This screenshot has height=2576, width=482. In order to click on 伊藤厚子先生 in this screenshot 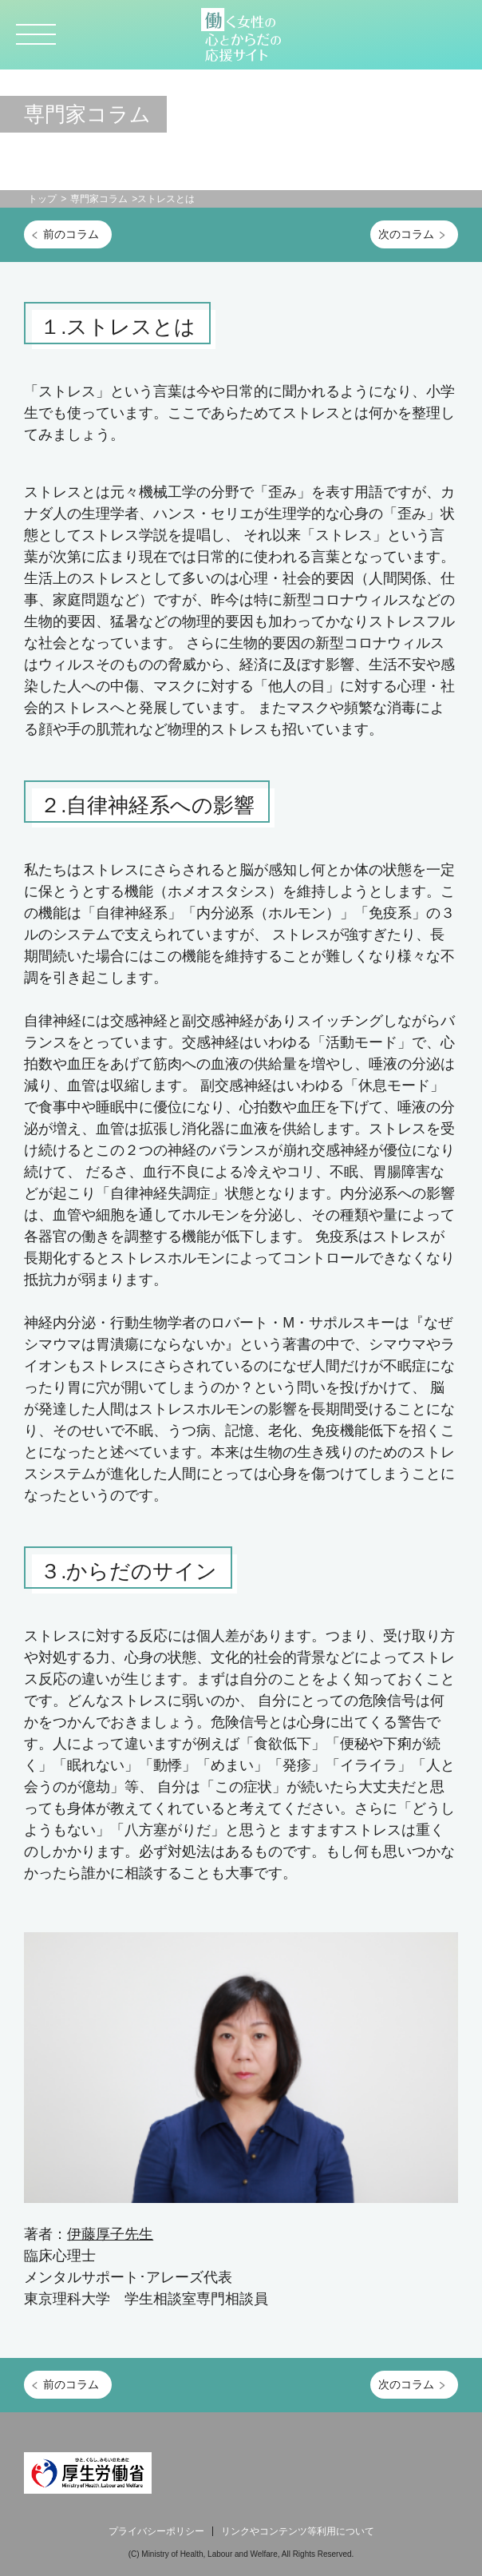, I will do `click(110, 2234)`.